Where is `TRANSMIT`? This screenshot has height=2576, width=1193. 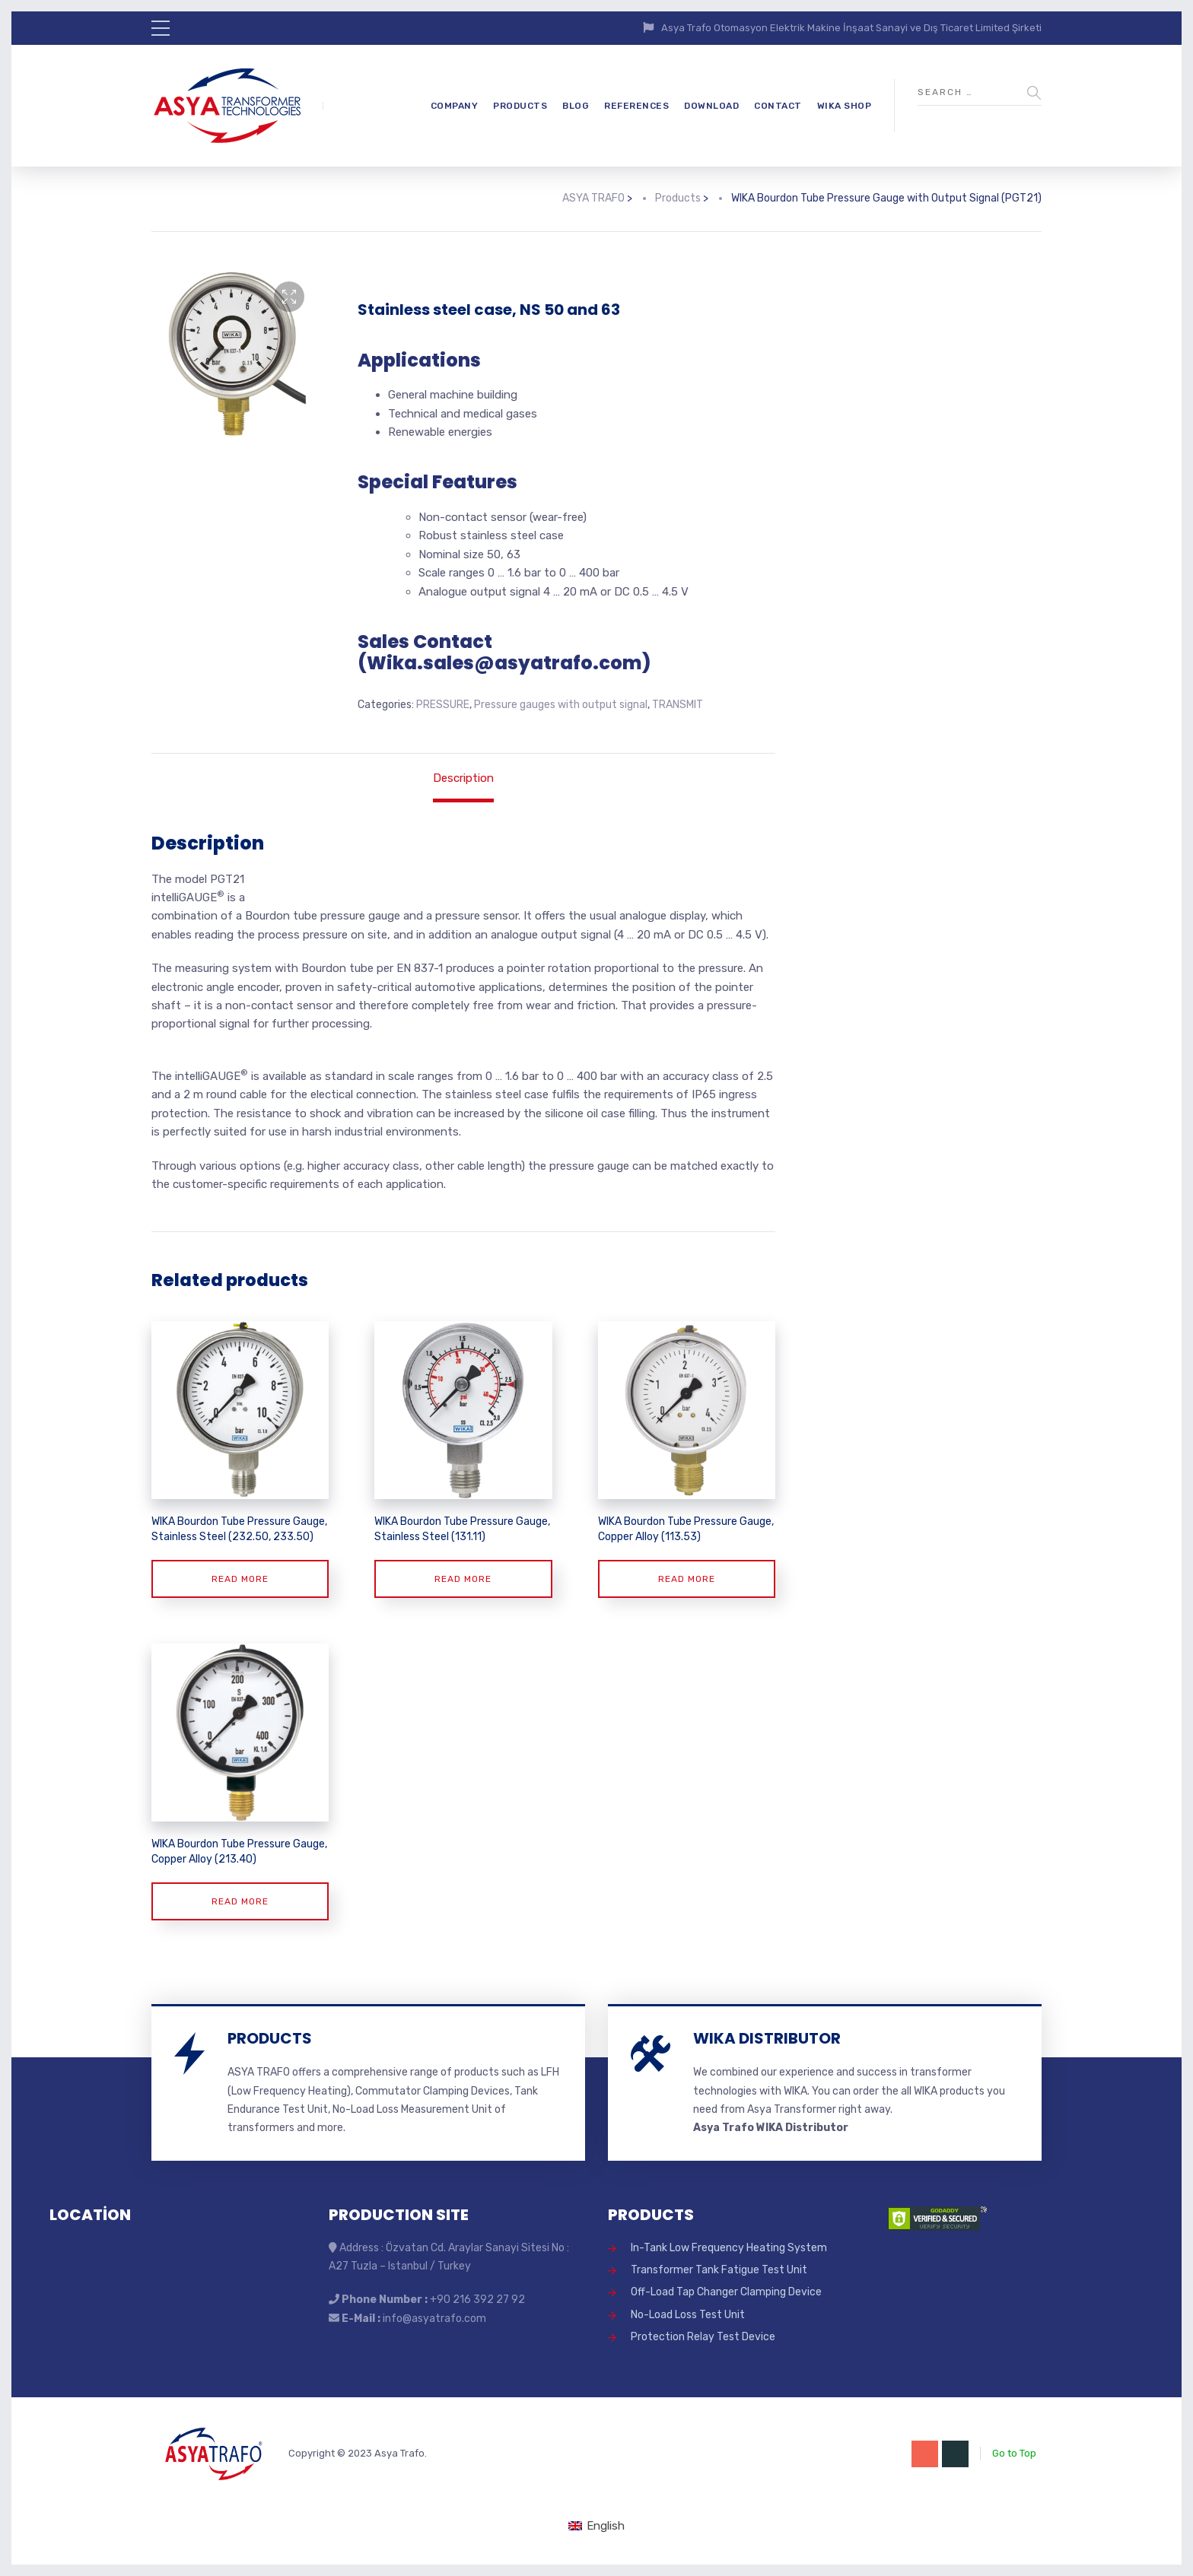 TRANSMIT is located at coordinates (677, 704).